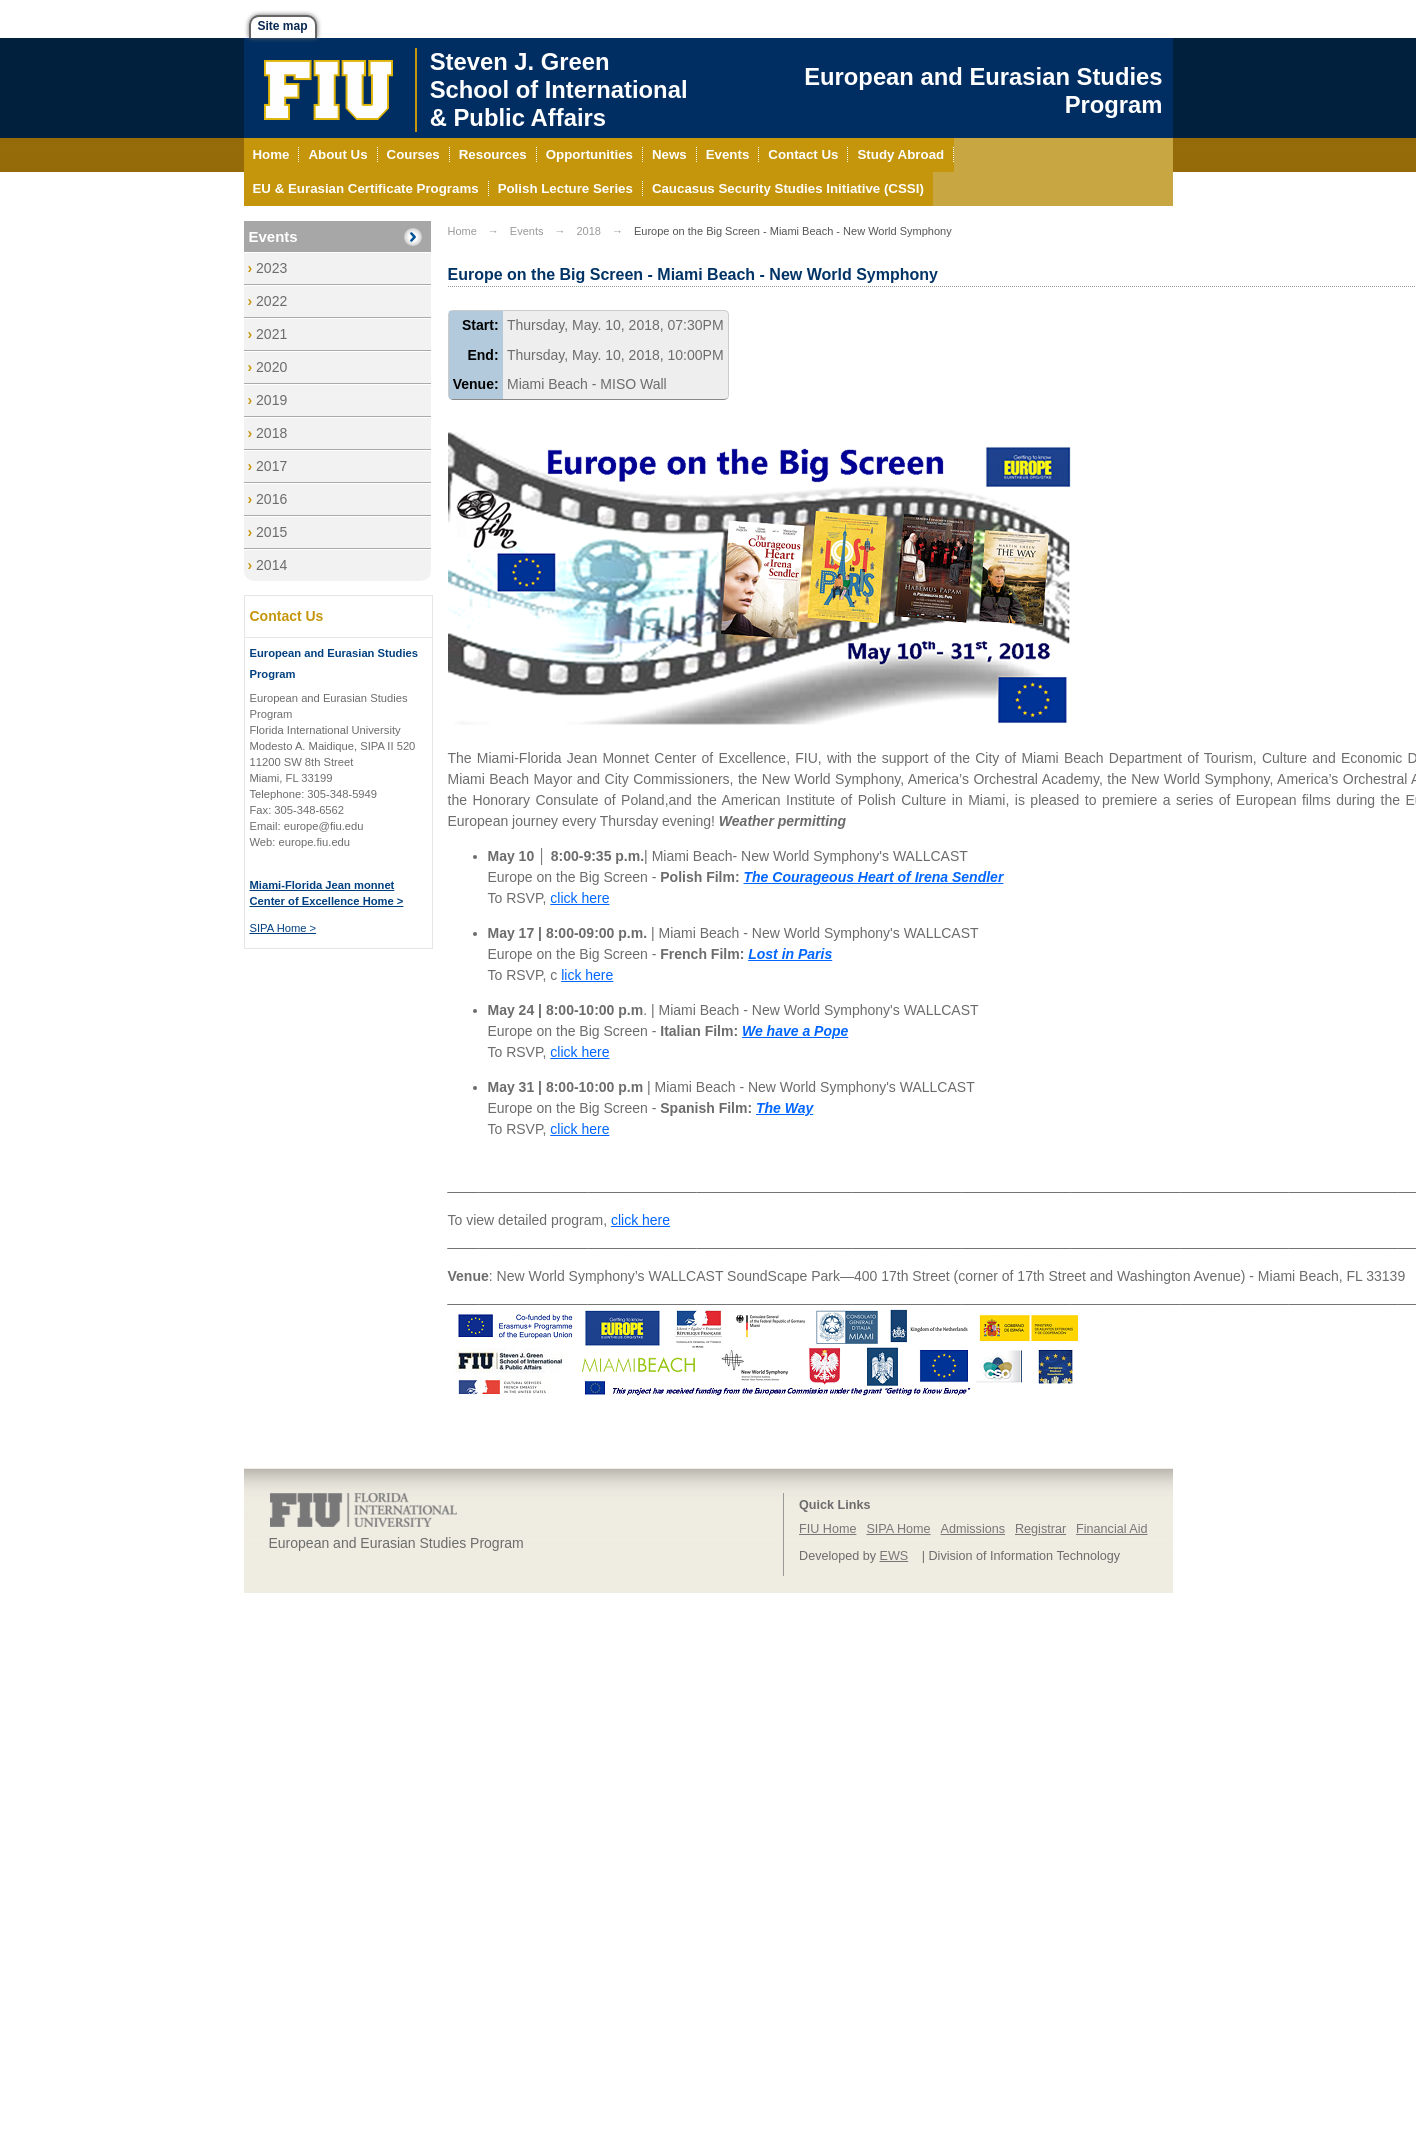 This screenshot has height=2151, width=1416. What do you see at coordinates (271, 466) in the screenshot?
I see `2017` at bounding box center [271, 466].